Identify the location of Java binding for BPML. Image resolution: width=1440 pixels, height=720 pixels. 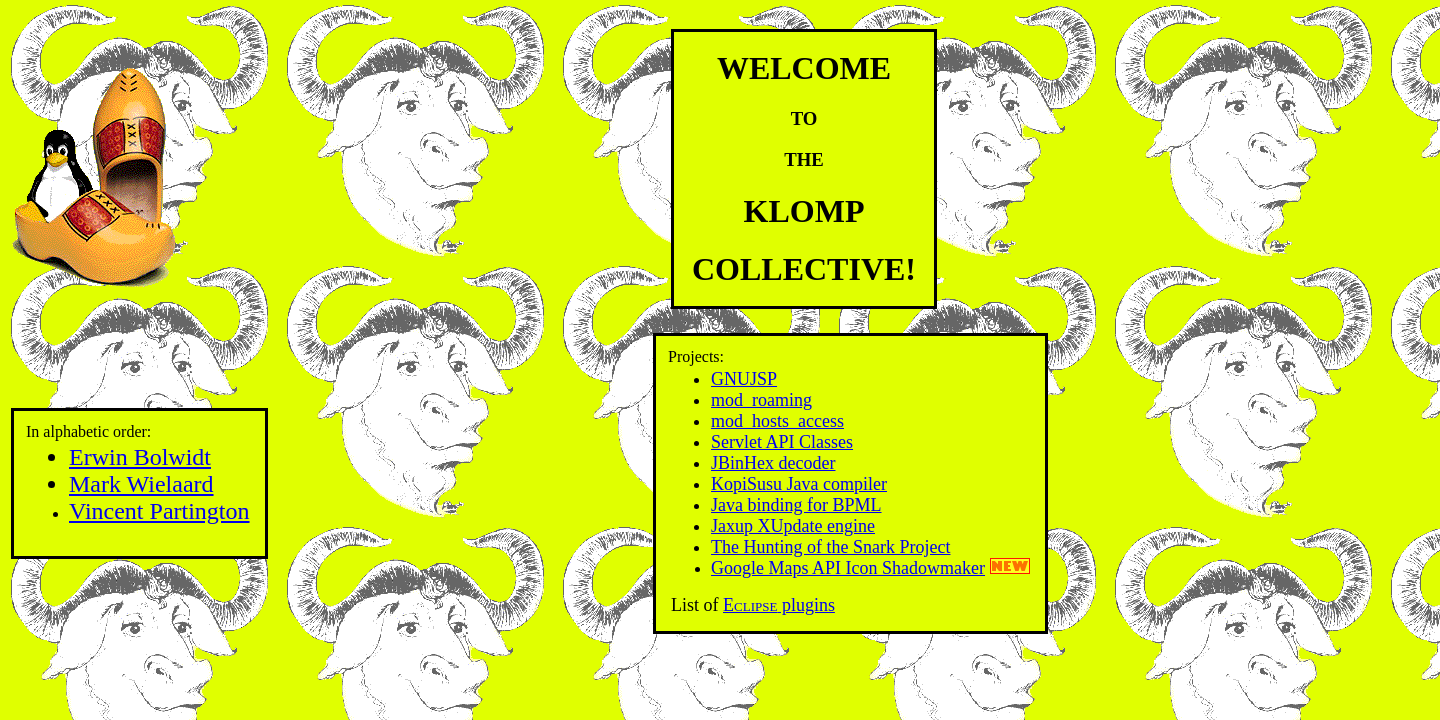
(796, 505).